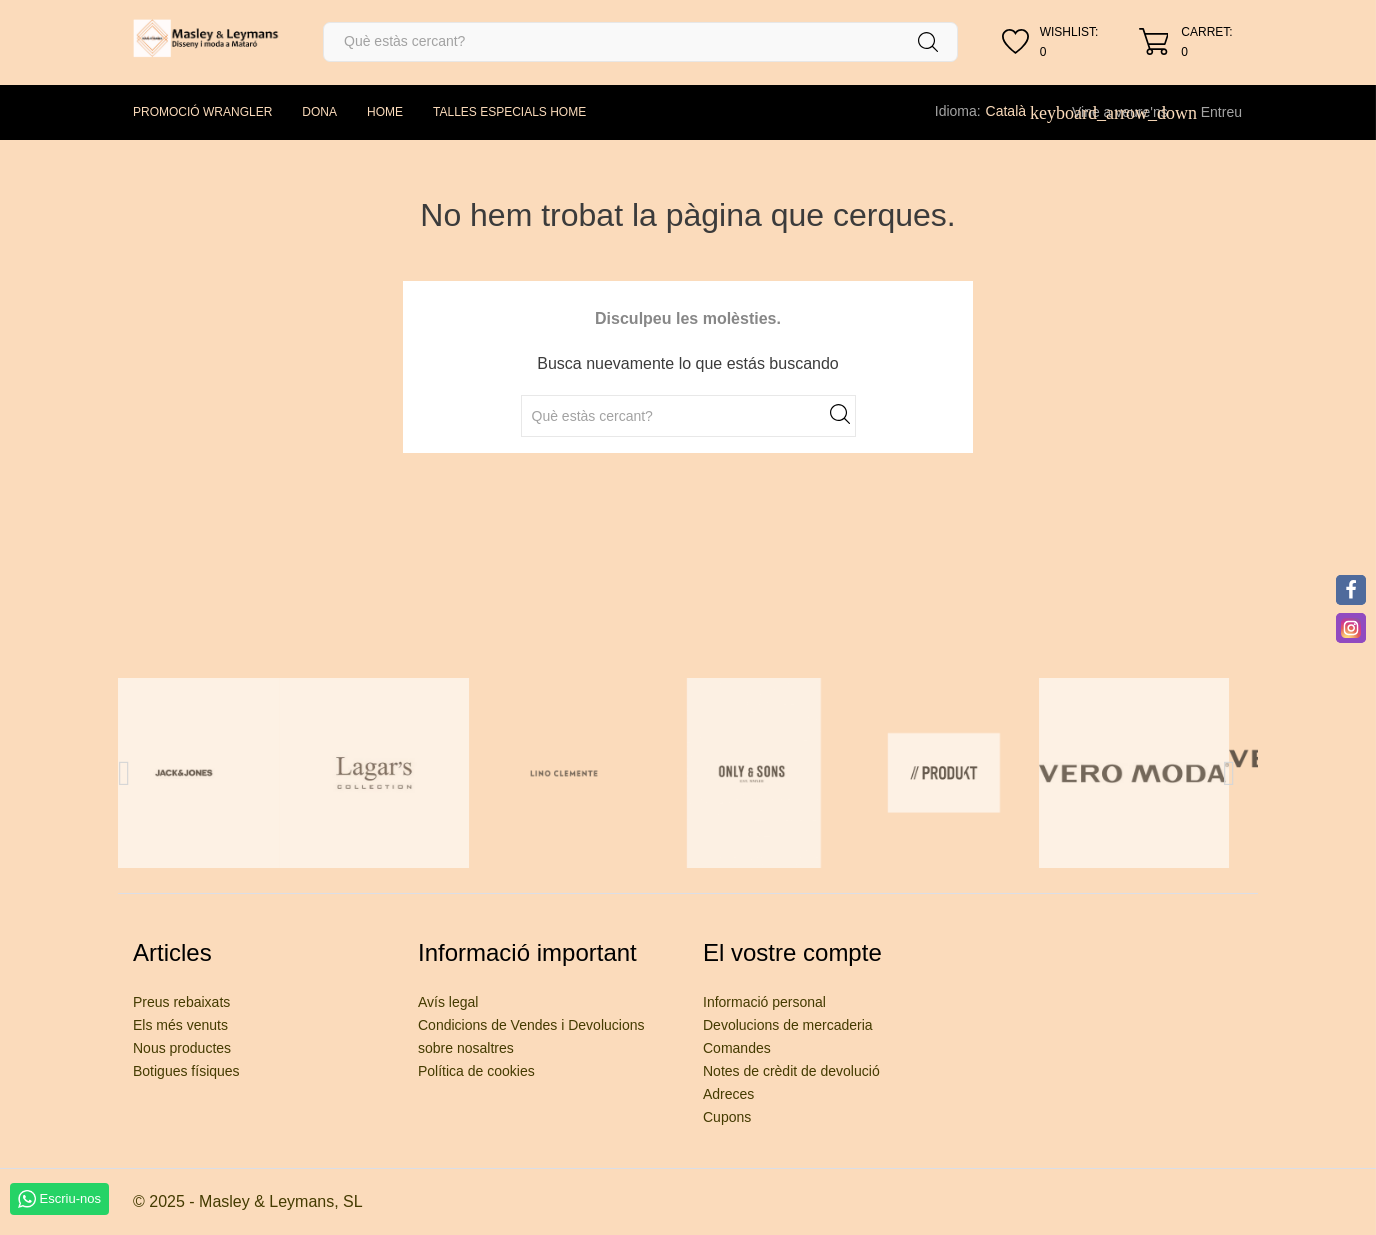 This screenshot has height=1235, width=1376. Describe the element at coordinates (181, 1002) in the screenshot. I see `Preus rebaixats` at that location.